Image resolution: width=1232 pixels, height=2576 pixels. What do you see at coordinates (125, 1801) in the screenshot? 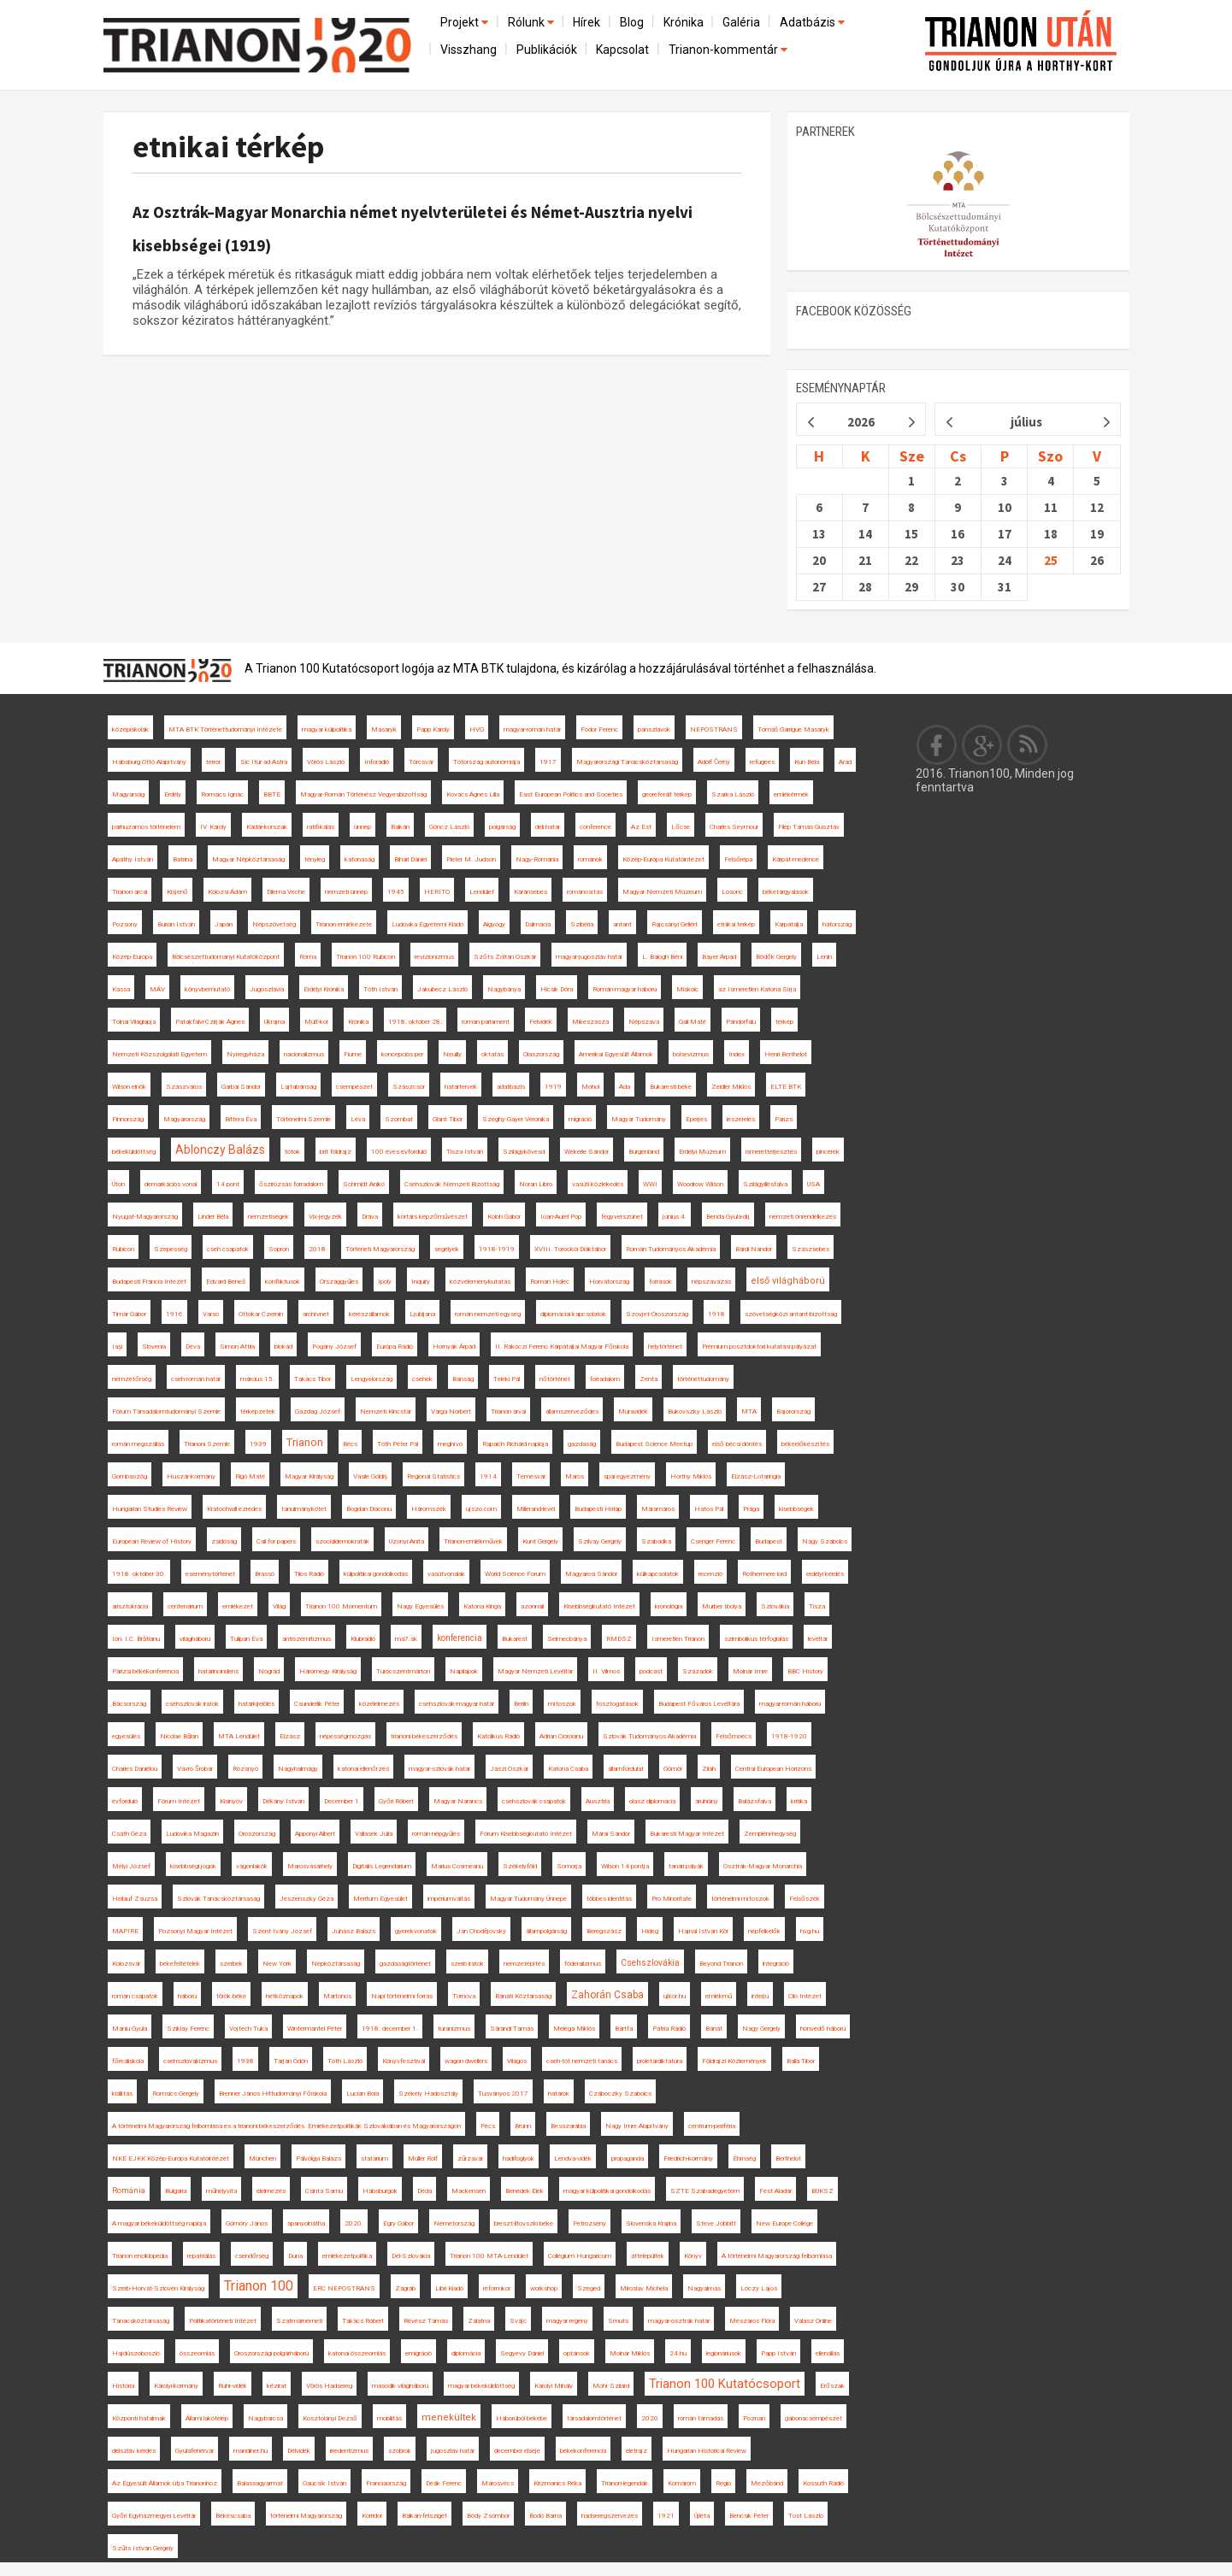
I see `évforduló` at bounding box center [125, 1801].